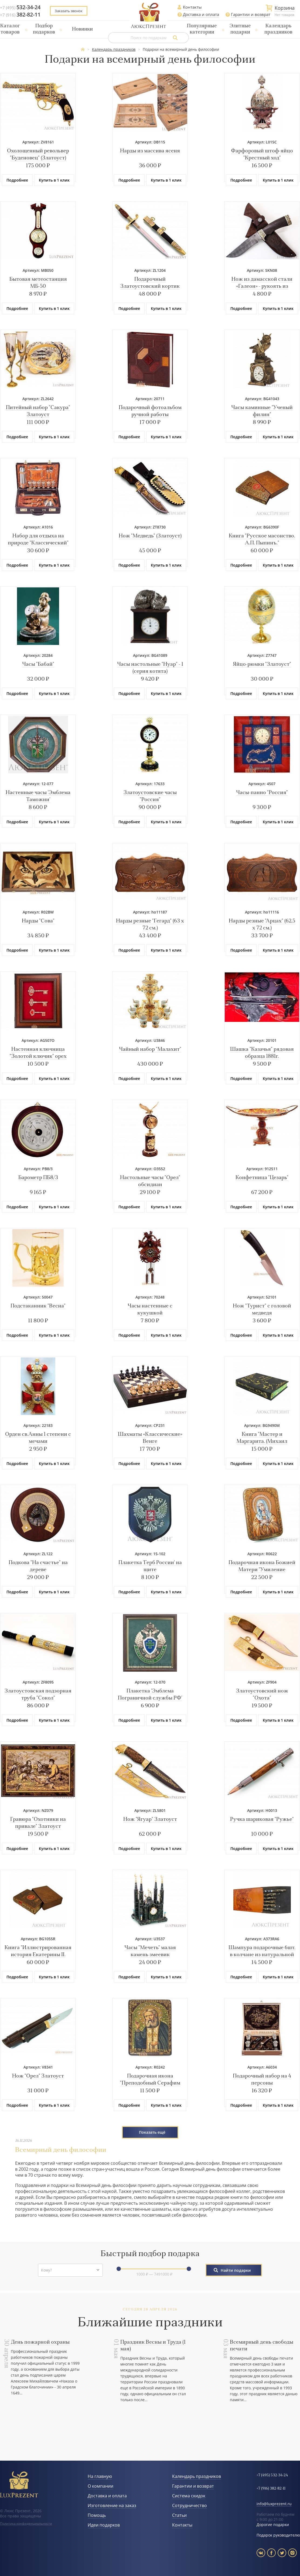  I want to click on Подбор подарков, so click(44, 29).